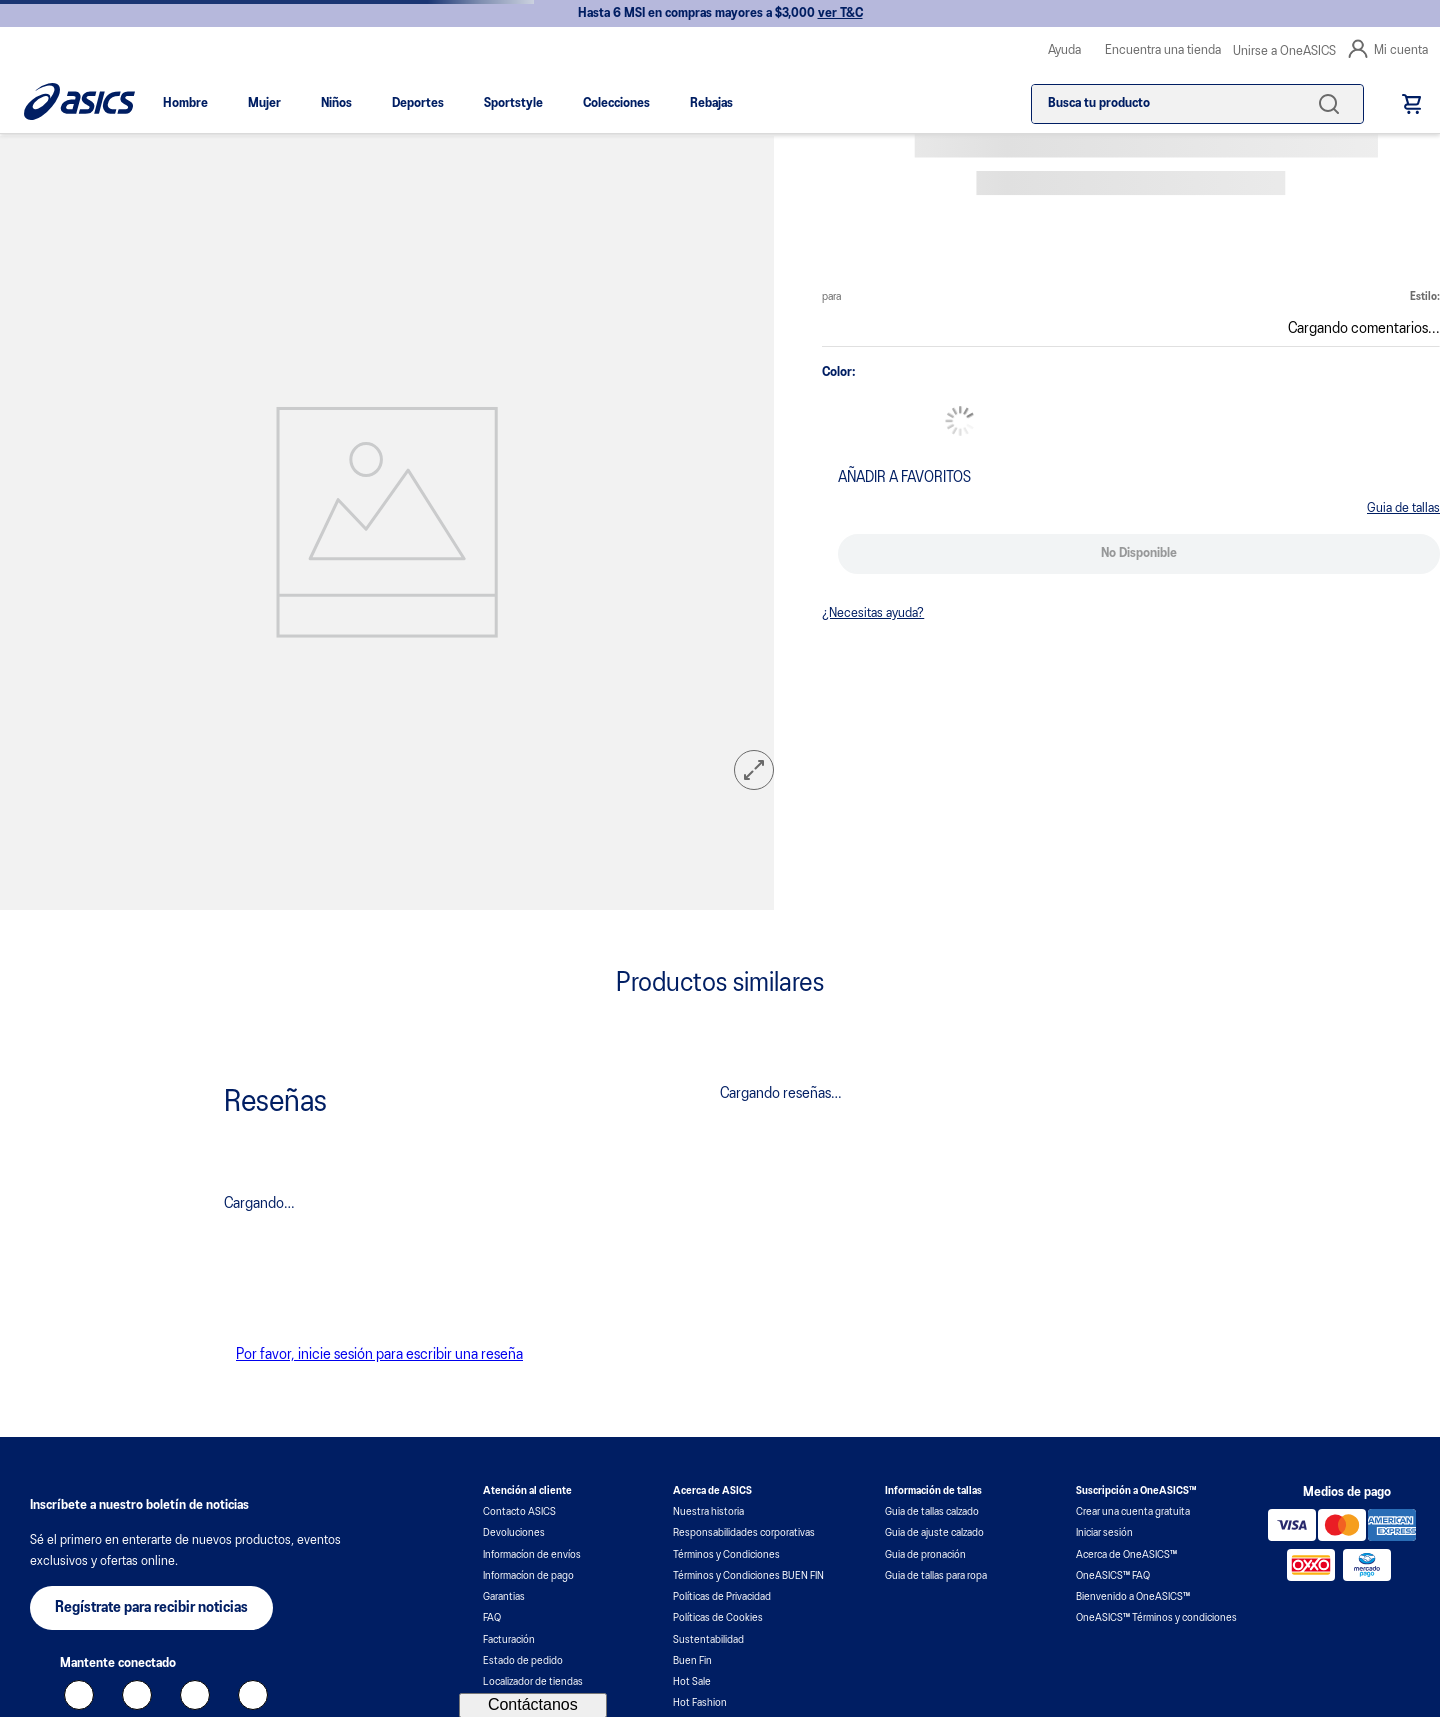  Describe the element at coordinates (840, 13) in the screenshot. I see `ver T&C` at that location.